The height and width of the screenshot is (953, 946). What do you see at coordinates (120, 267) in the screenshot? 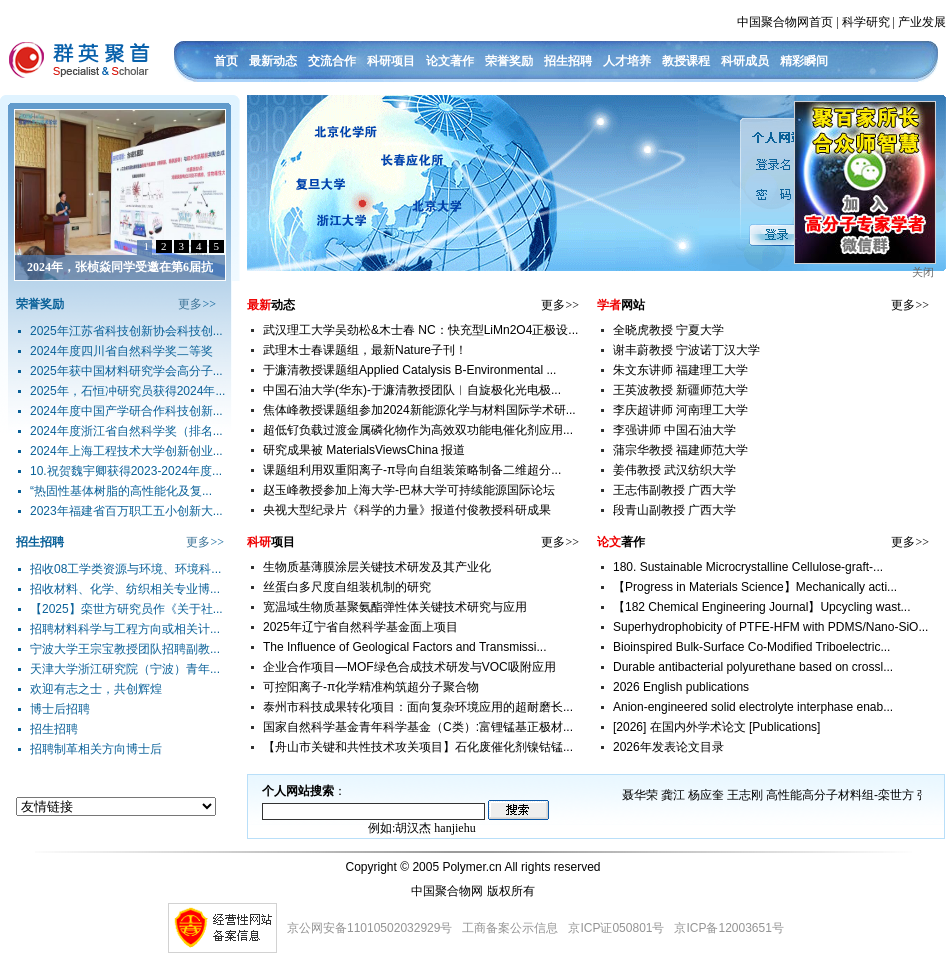
I see `2024年，张桢焱同学受邀在第6届抗` at bounding box center [120, 267].